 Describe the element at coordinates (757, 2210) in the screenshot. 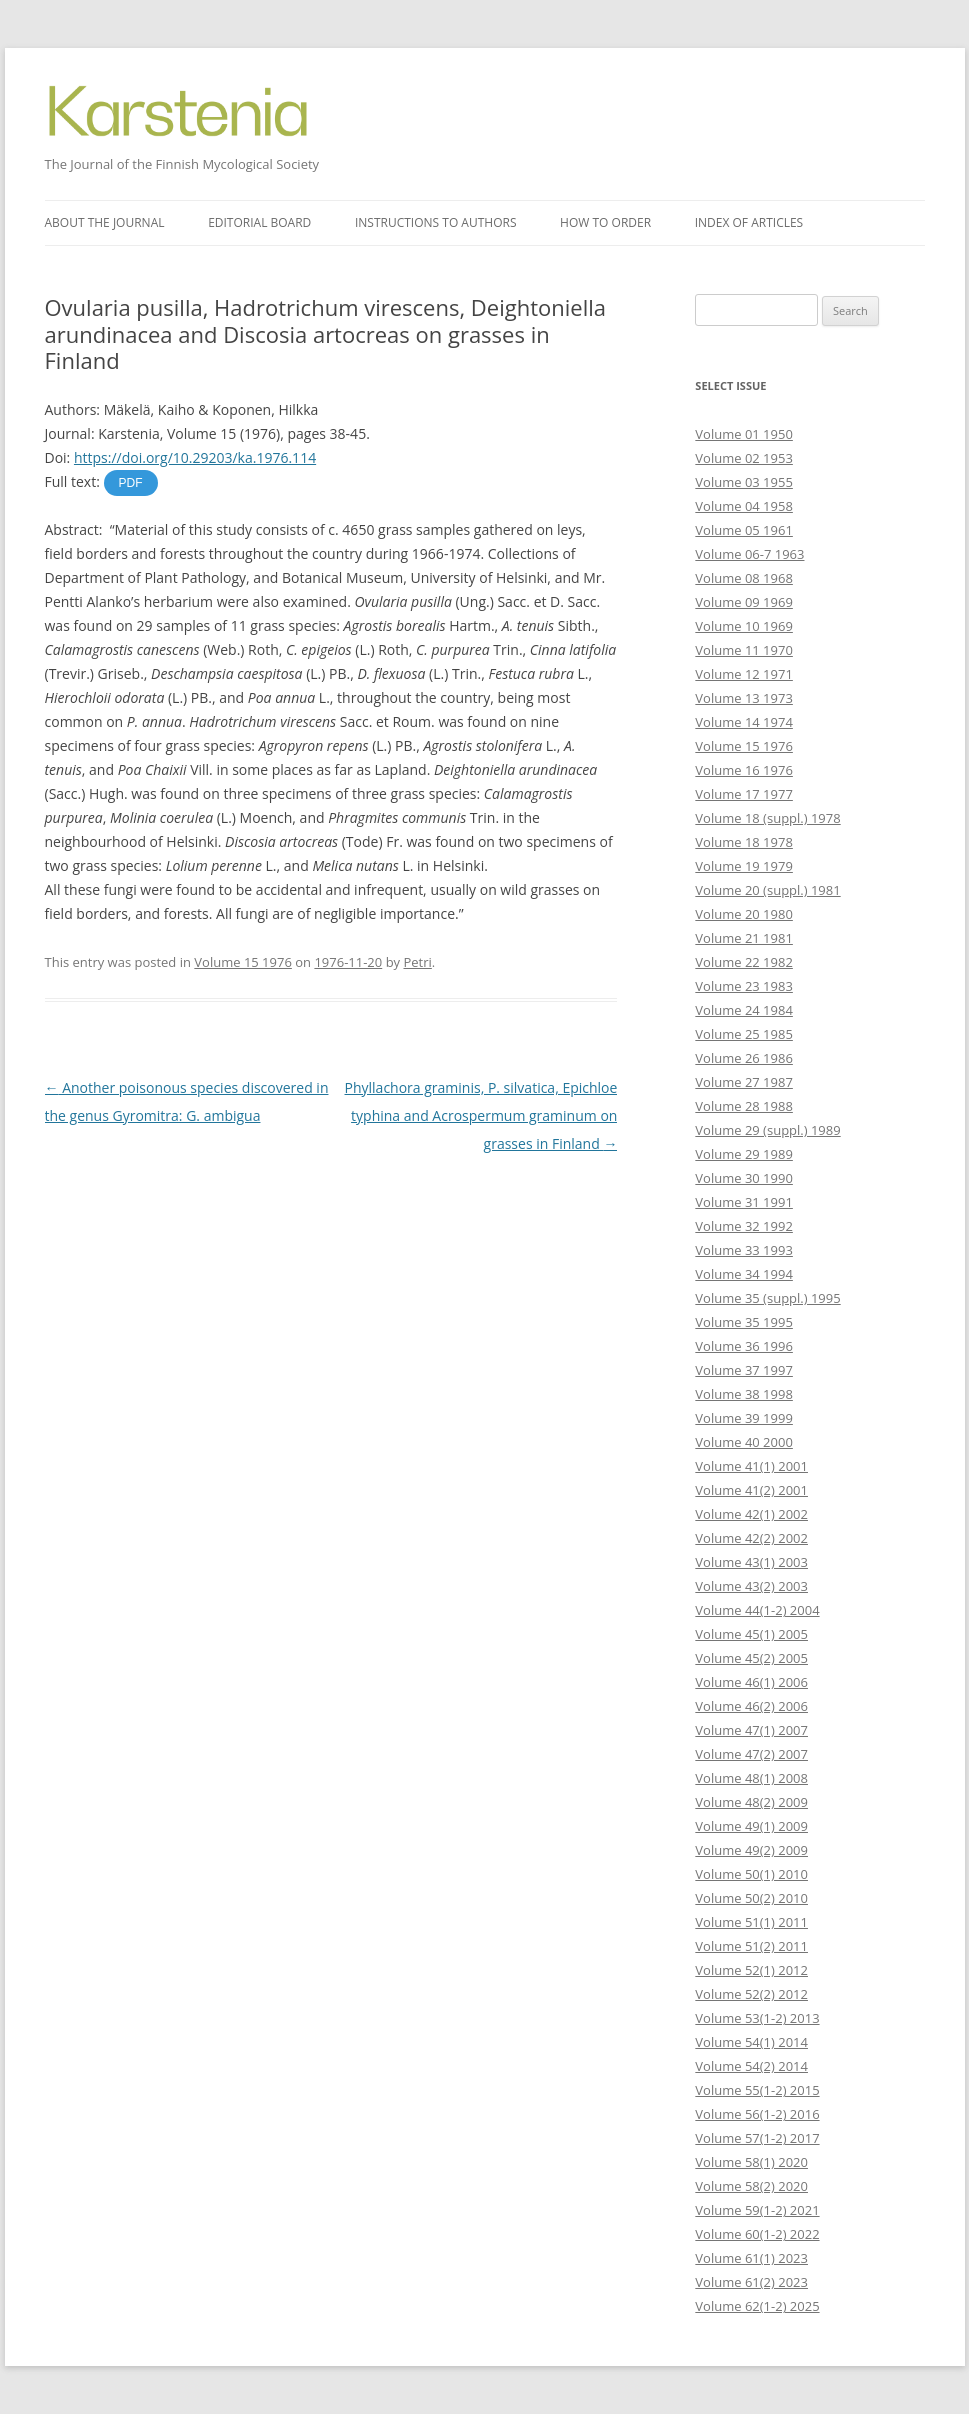

I see `Volume 59(1-2) 2021` at that location.